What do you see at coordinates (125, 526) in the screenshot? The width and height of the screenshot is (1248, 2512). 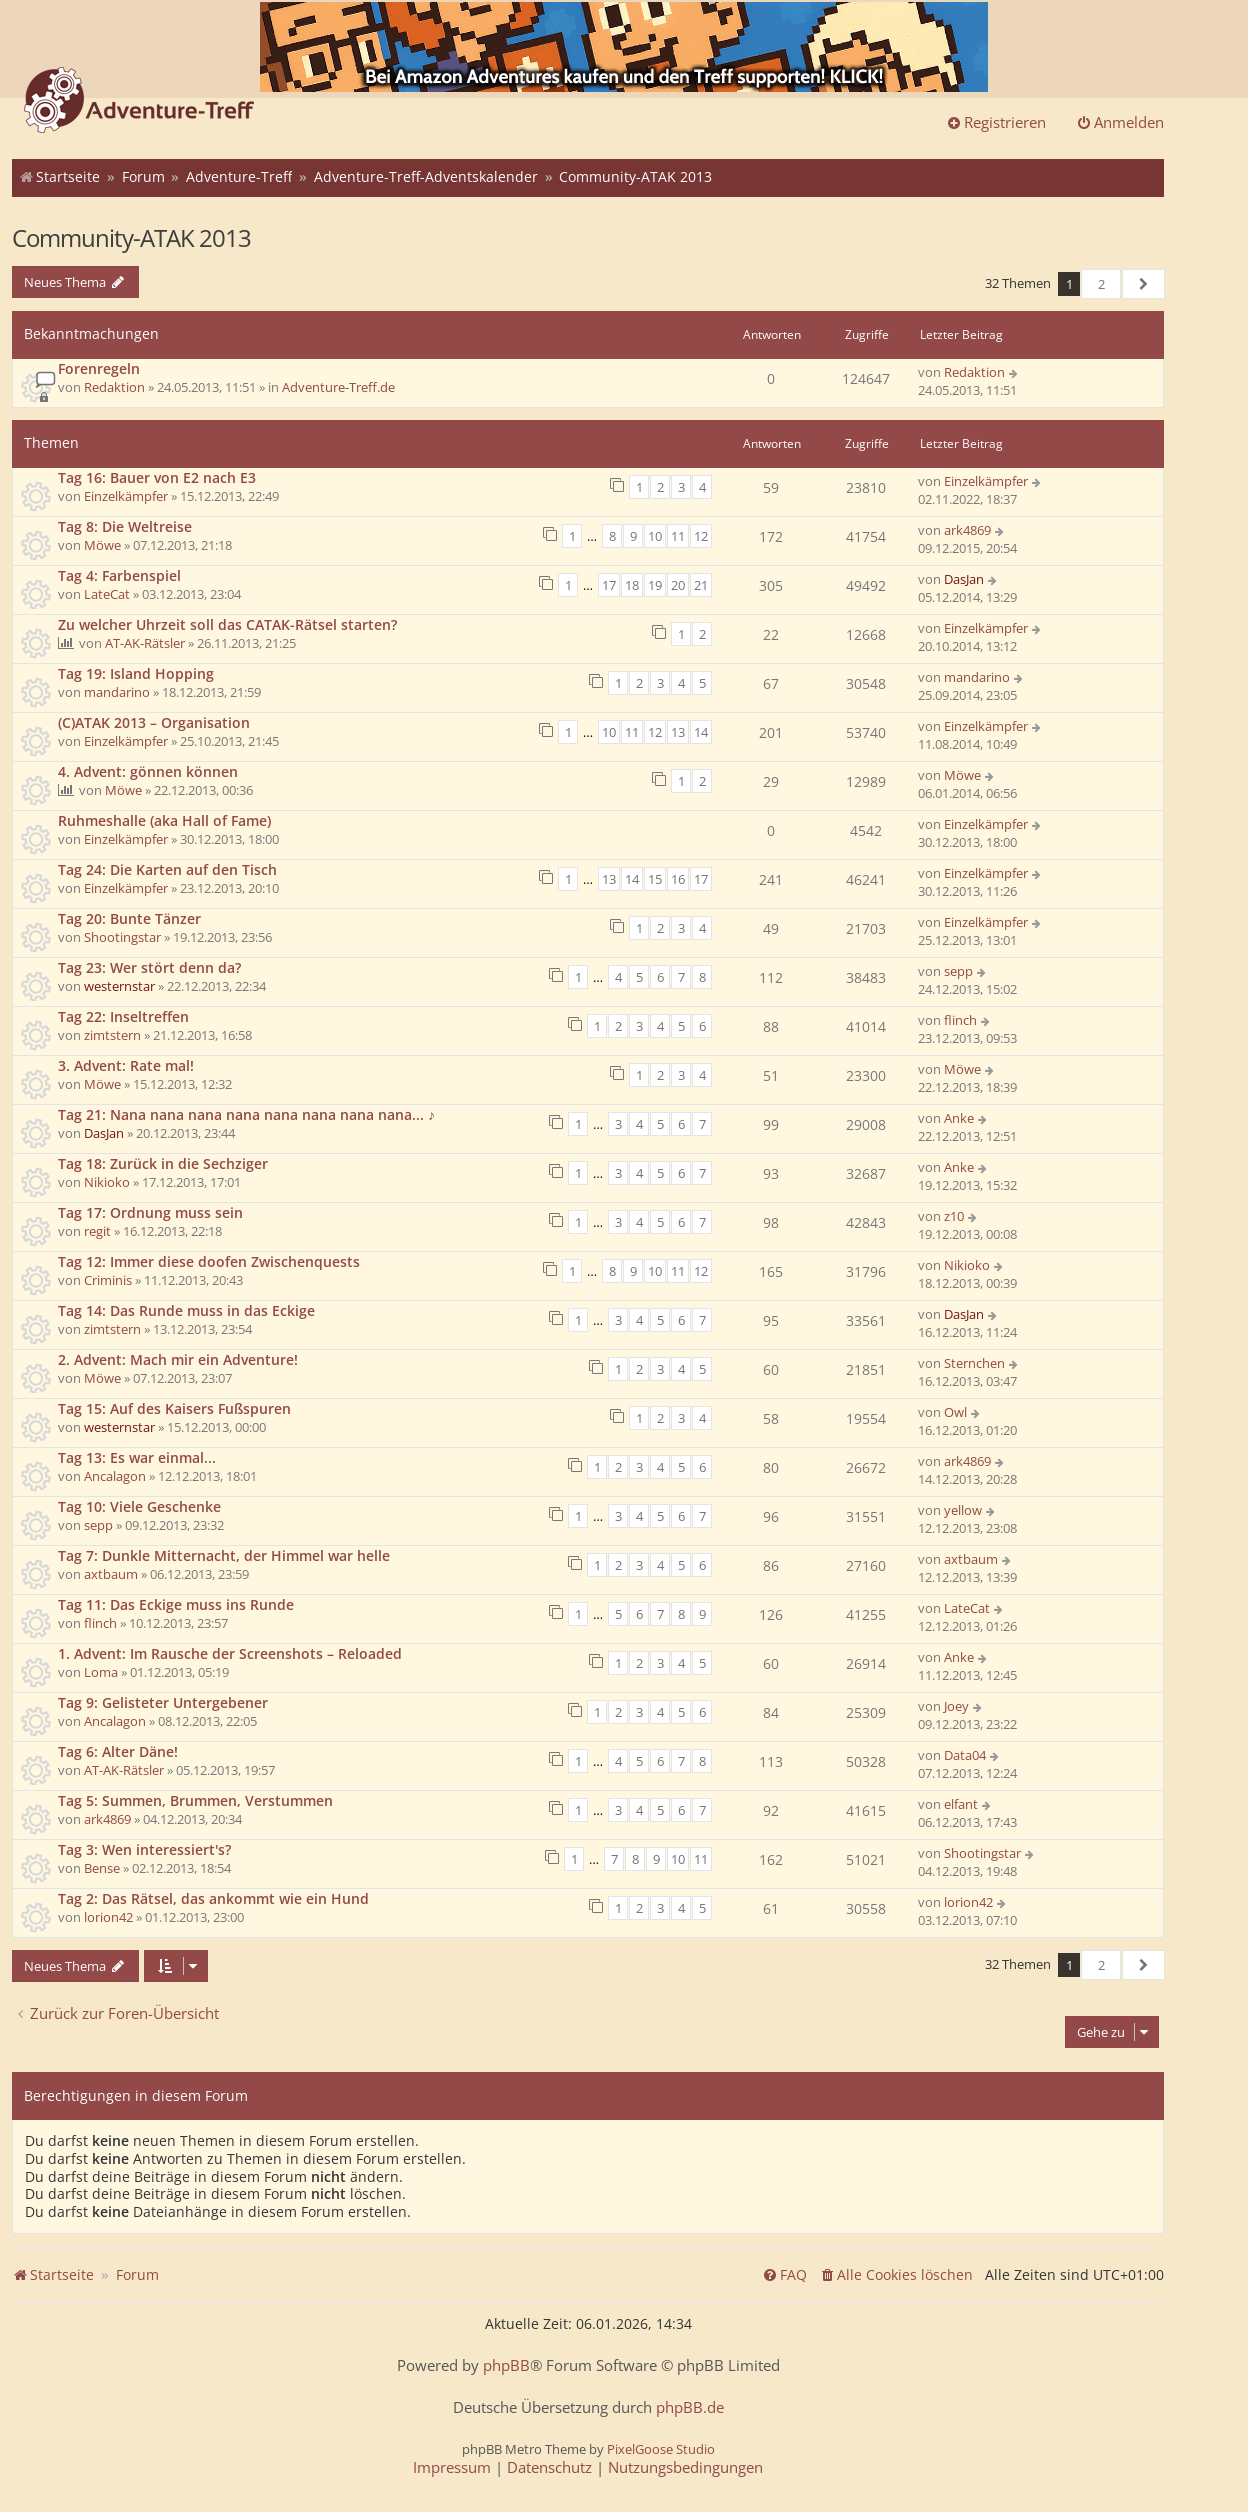 I see `Tag 8: Die Weltreise` at bounding box center [125, 526].